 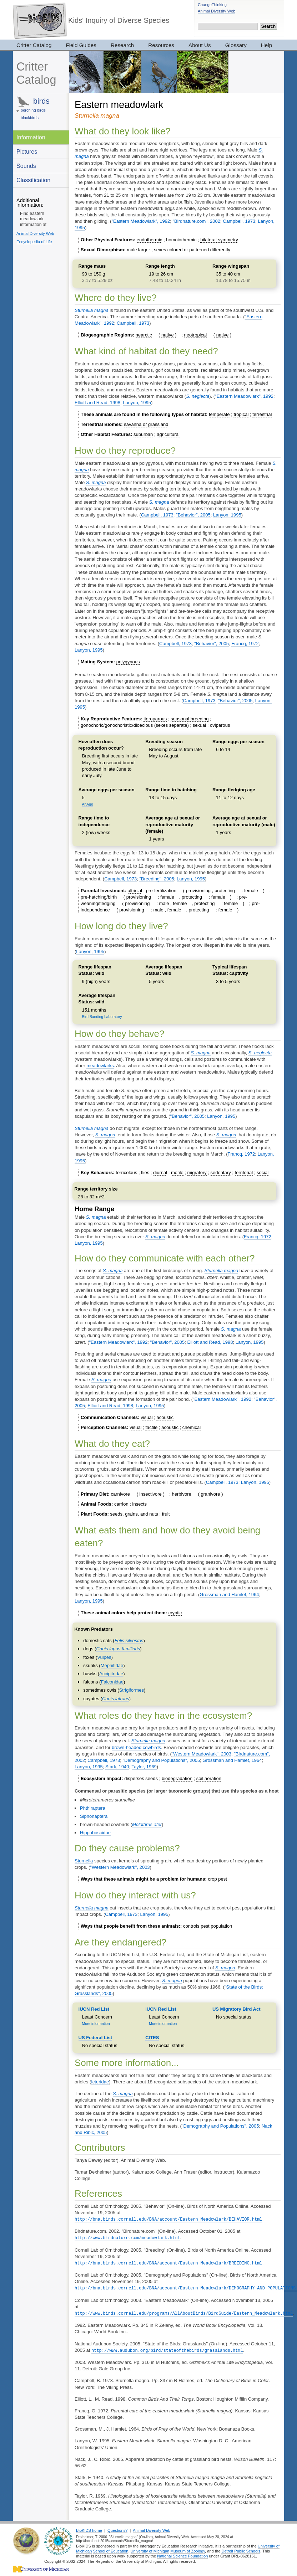 I want to click on More information, so click(x=96, y=2024).